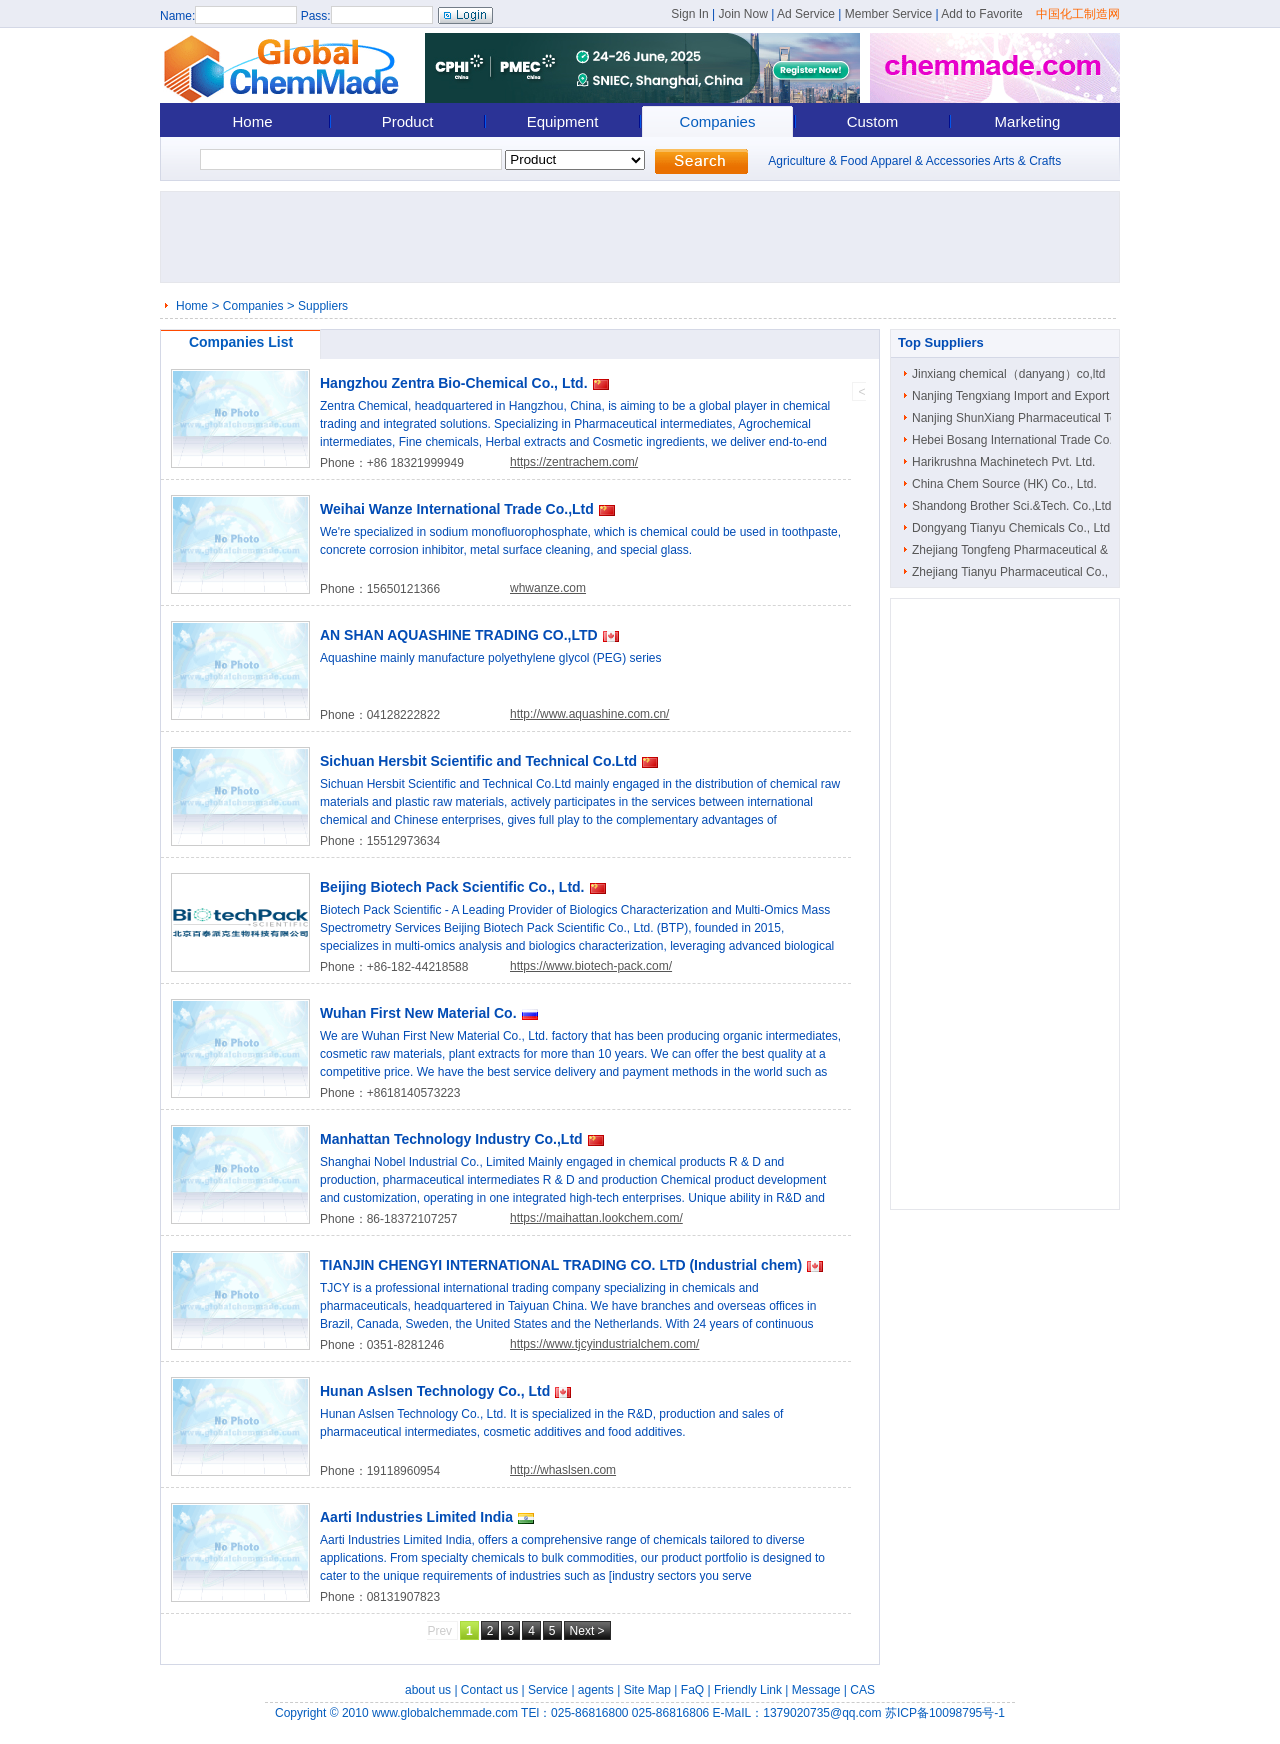 Image resolution: width=1280 pixels, height=1744 pixels. Describe the element at coordinates (561, 1265) in the screenshot. I see `TIANJIN CHENGYI INTERNATIONAL TRADING CO. LTD (Industrial chem)` at that location.